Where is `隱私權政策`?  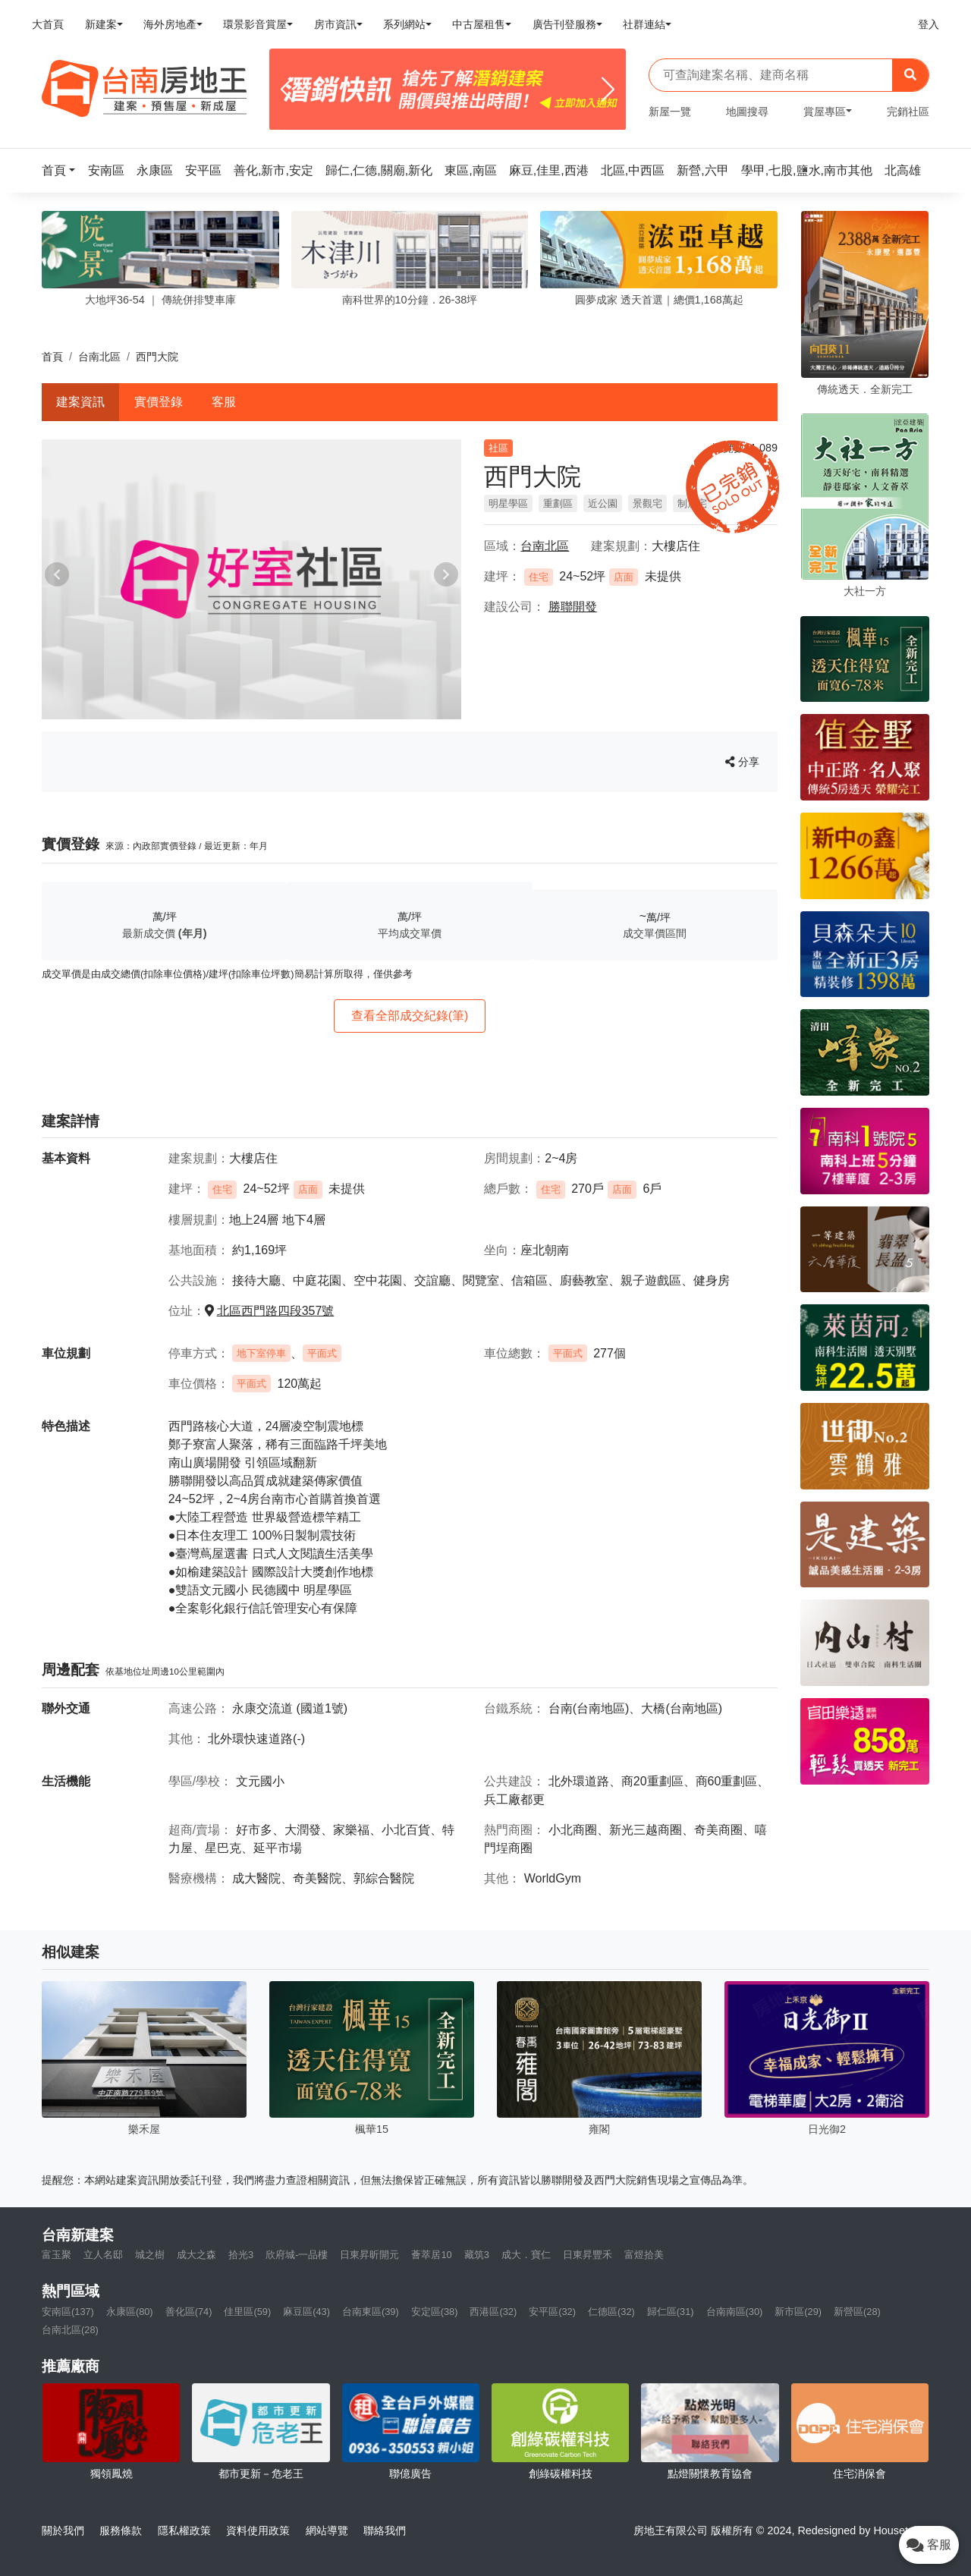 隱私權政策 is located at coordinates (184, 2530).